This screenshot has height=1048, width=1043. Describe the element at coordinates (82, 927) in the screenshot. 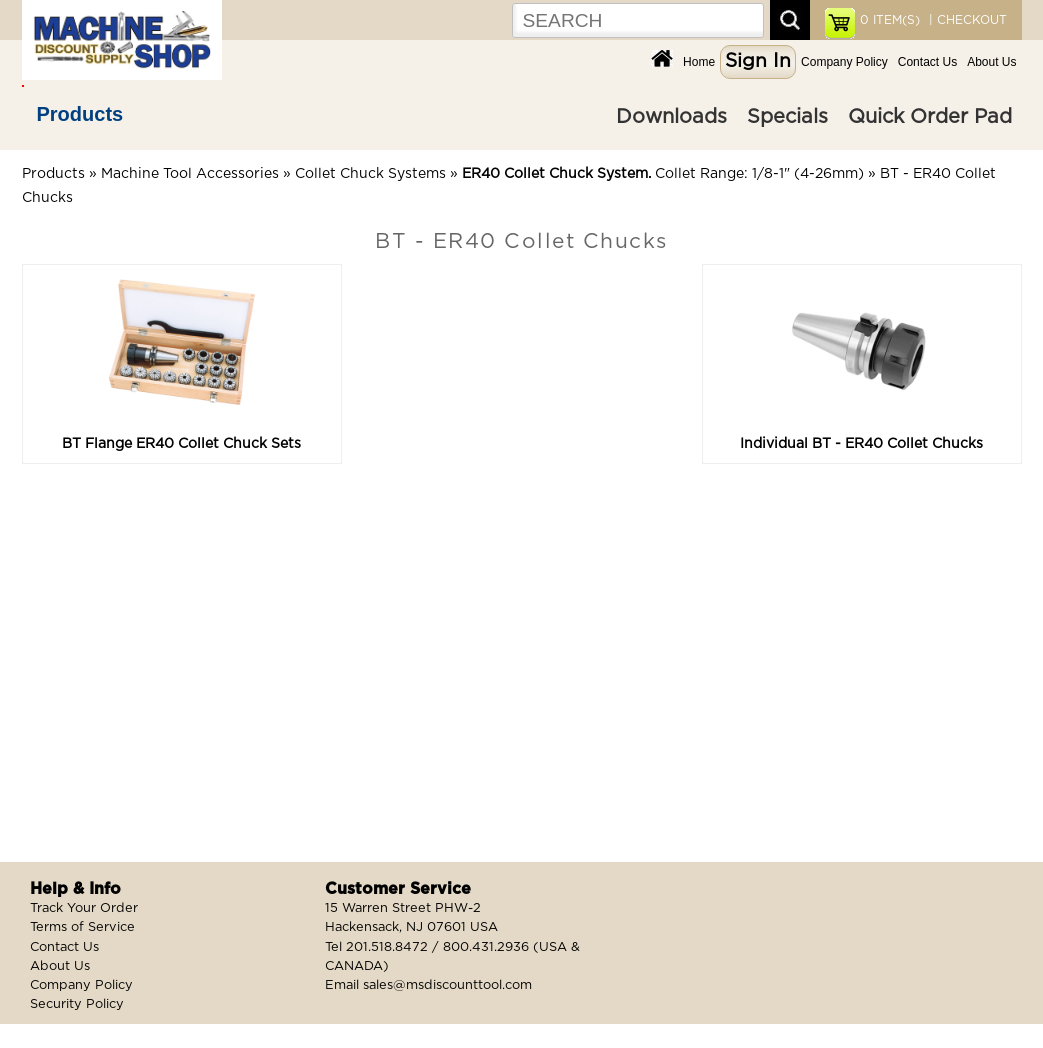

I see `Terms of Service` at that location.